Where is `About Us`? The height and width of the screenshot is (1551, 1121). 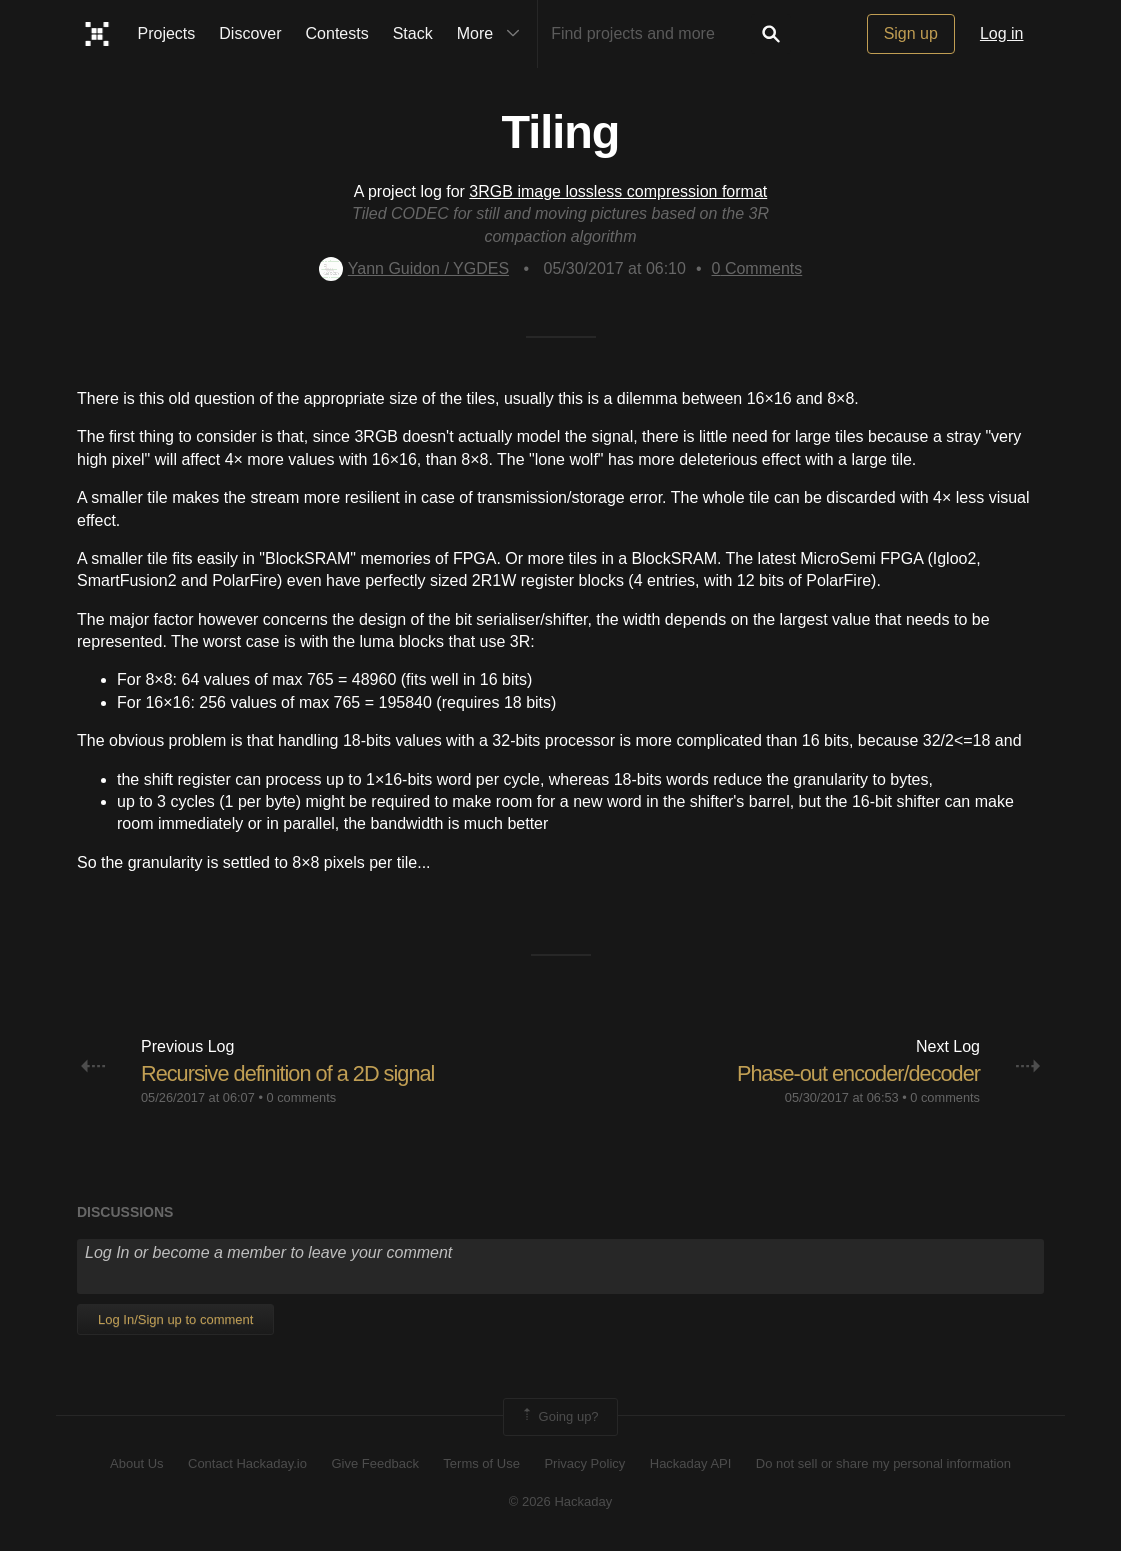
About Us is located at coordinates (136, 1463).